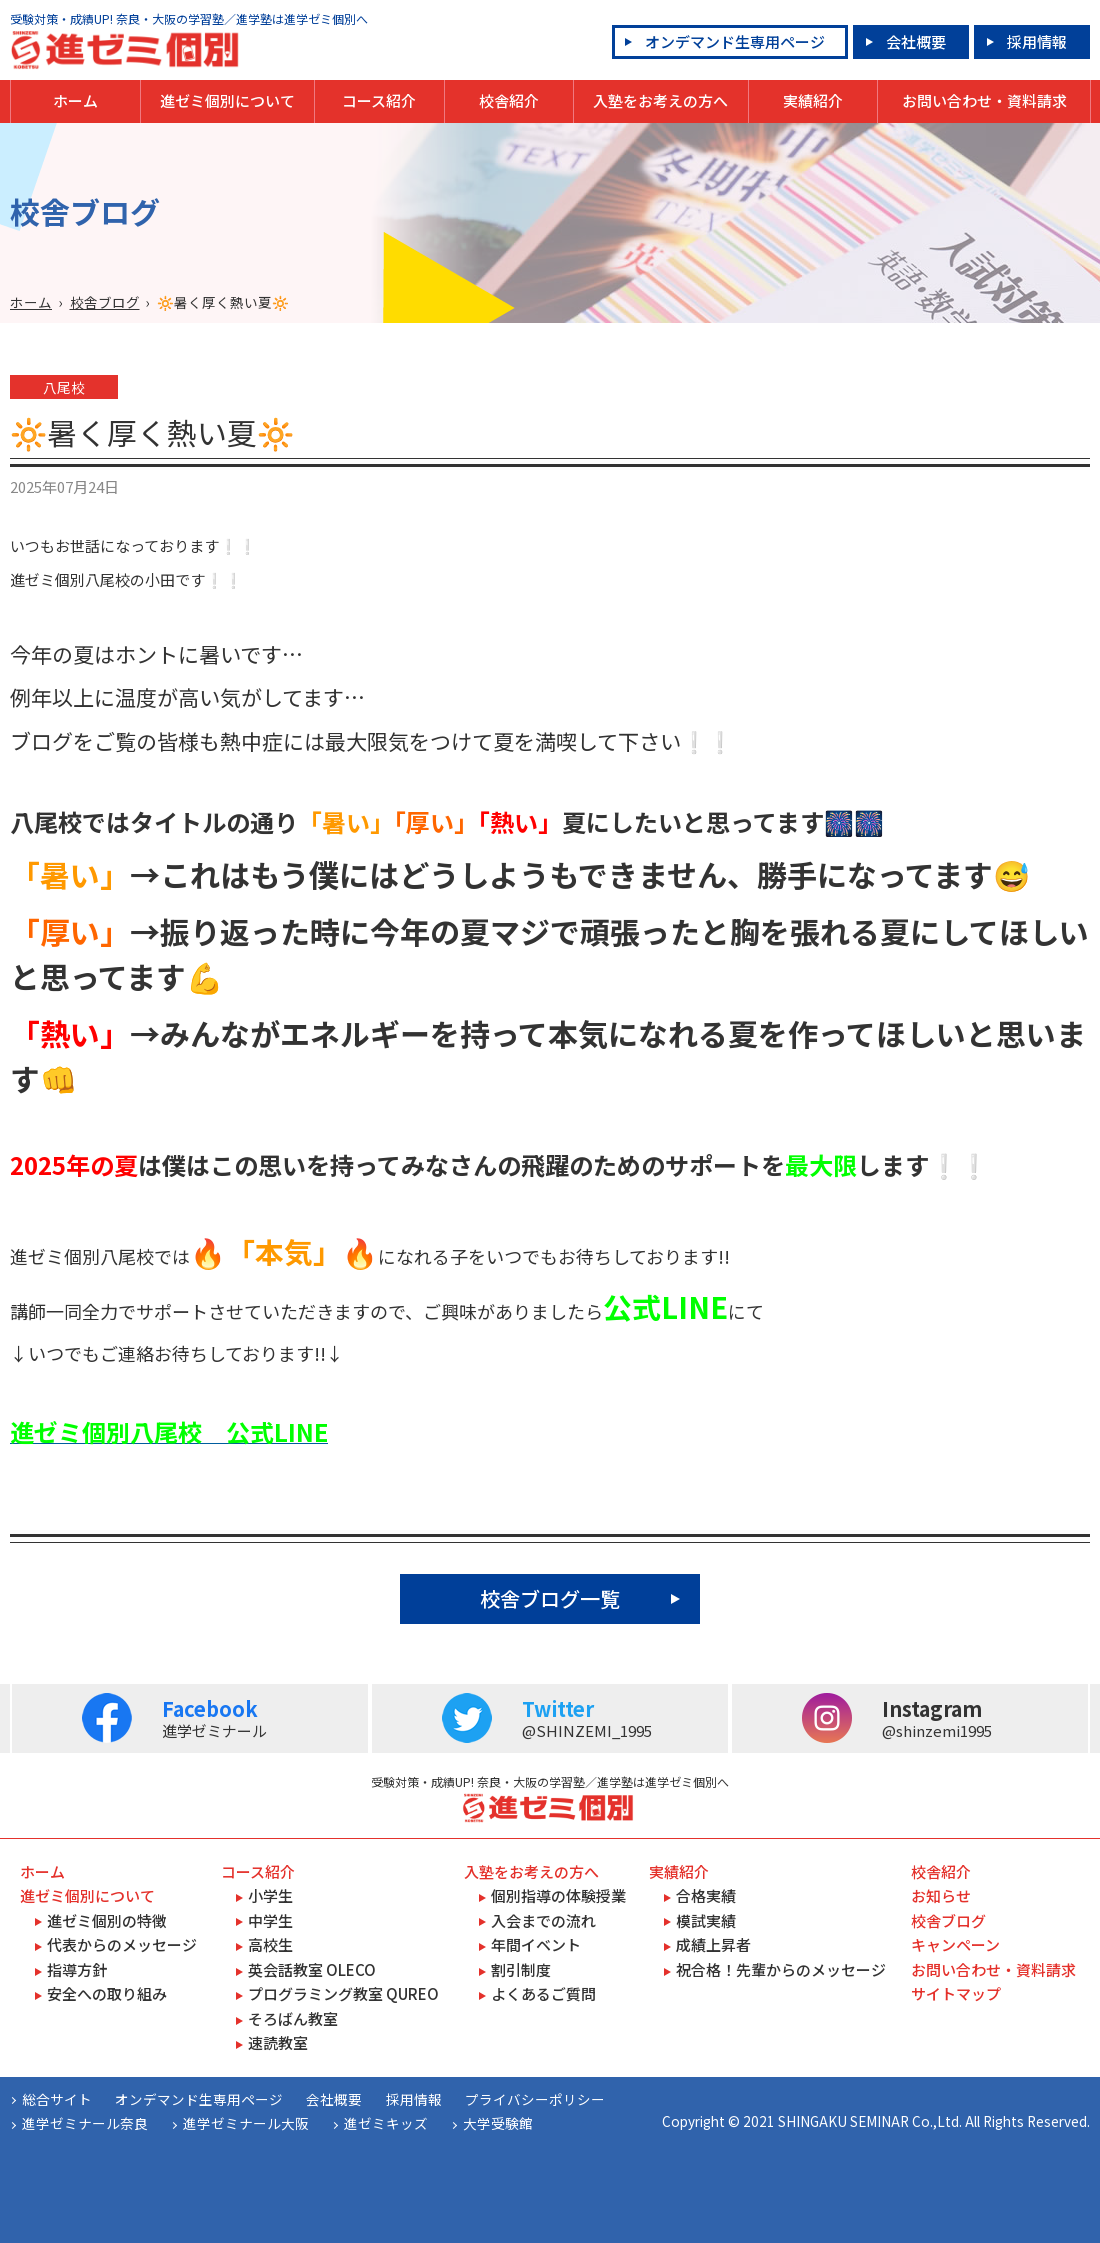  Describe the element at coordinates (293, 2018) in the screenshot. I see `そろばん教室` at that location.